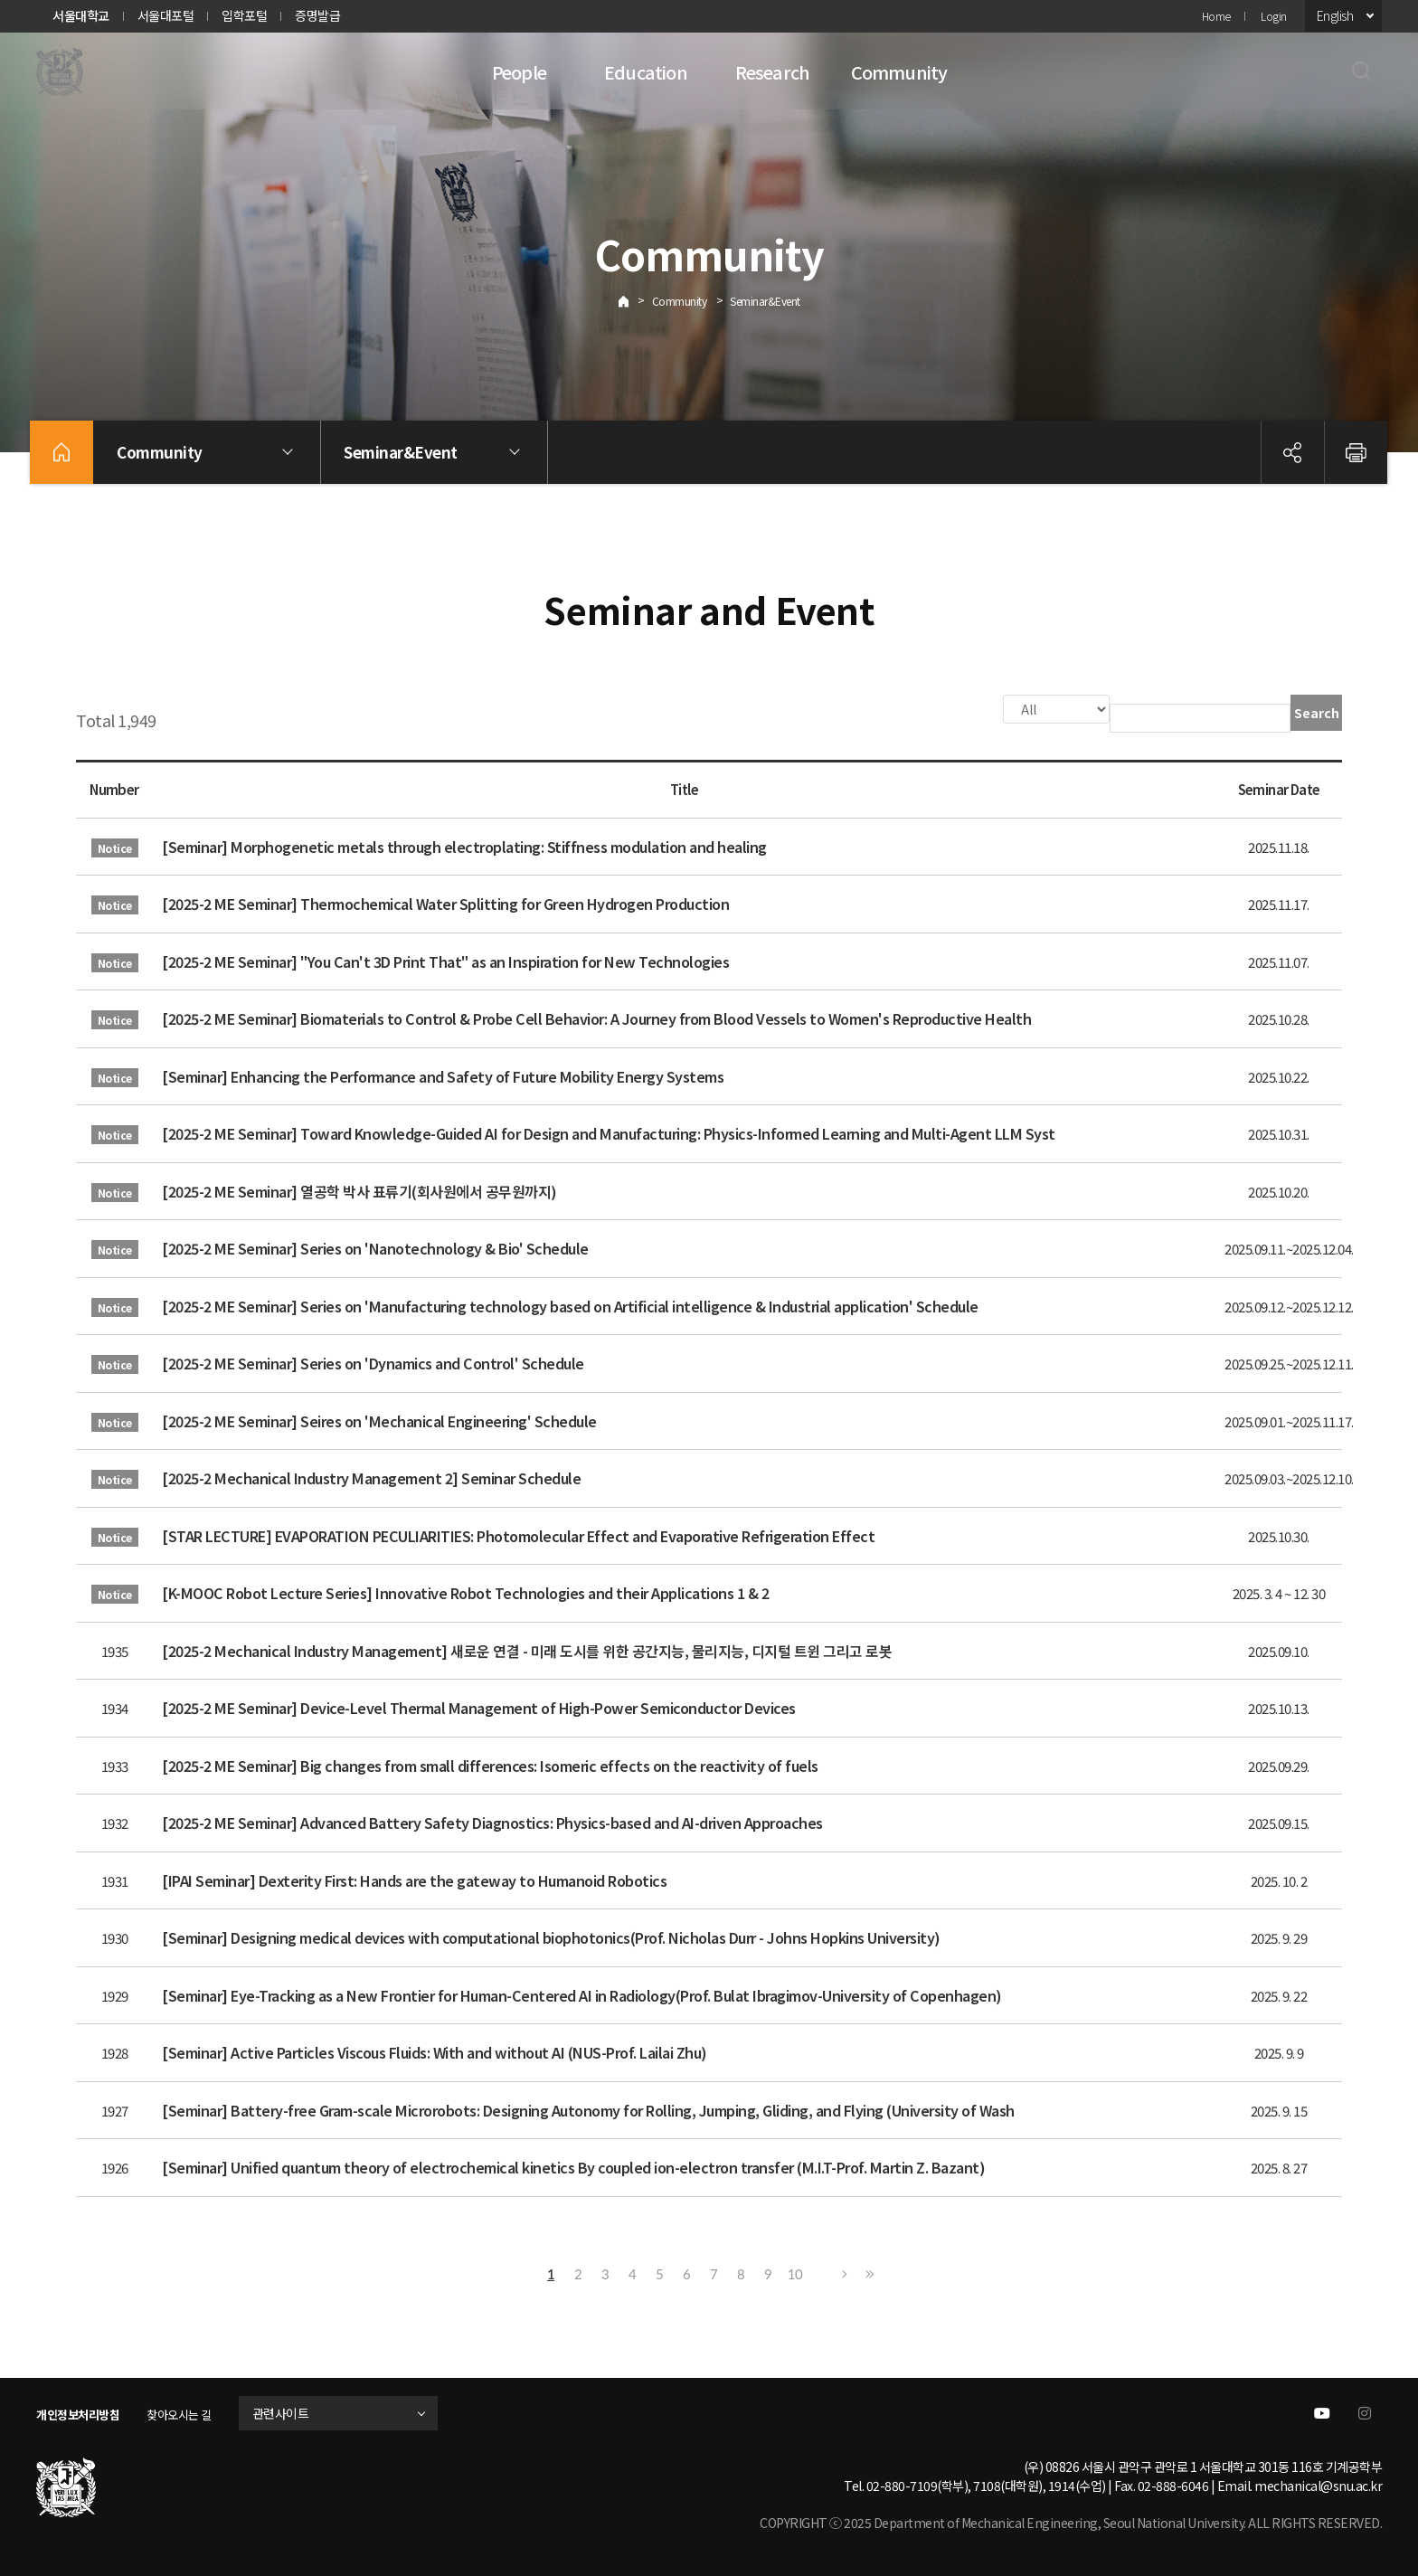 Image resolution: width=1418 pixels, height=2576 pixels. What do you see at coordinates (165, 15) in the screenshot?
I see `서울대포털` at bounding box center [165, 15].